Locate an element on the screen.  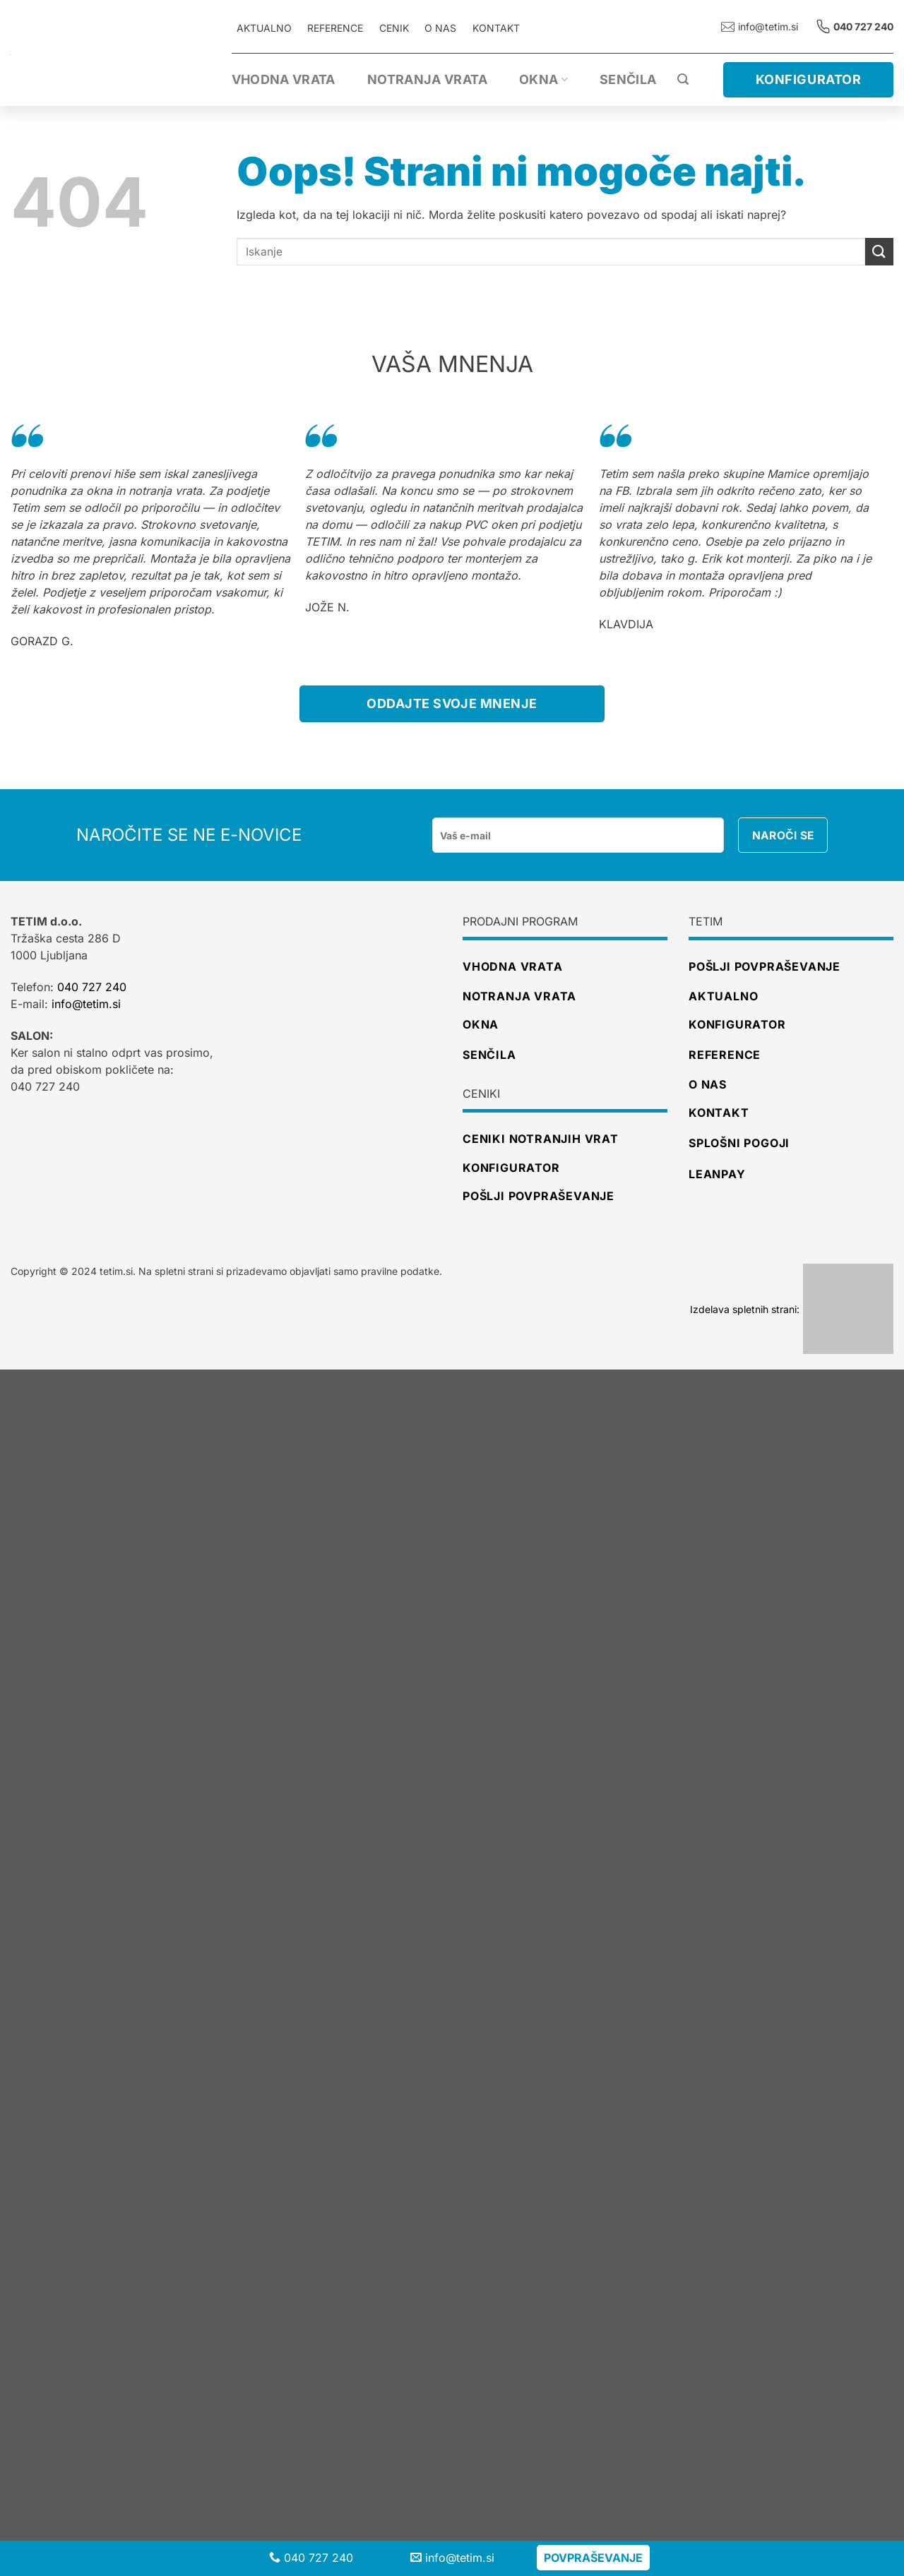
Notranja vrata is located at coordinates (427, 79).